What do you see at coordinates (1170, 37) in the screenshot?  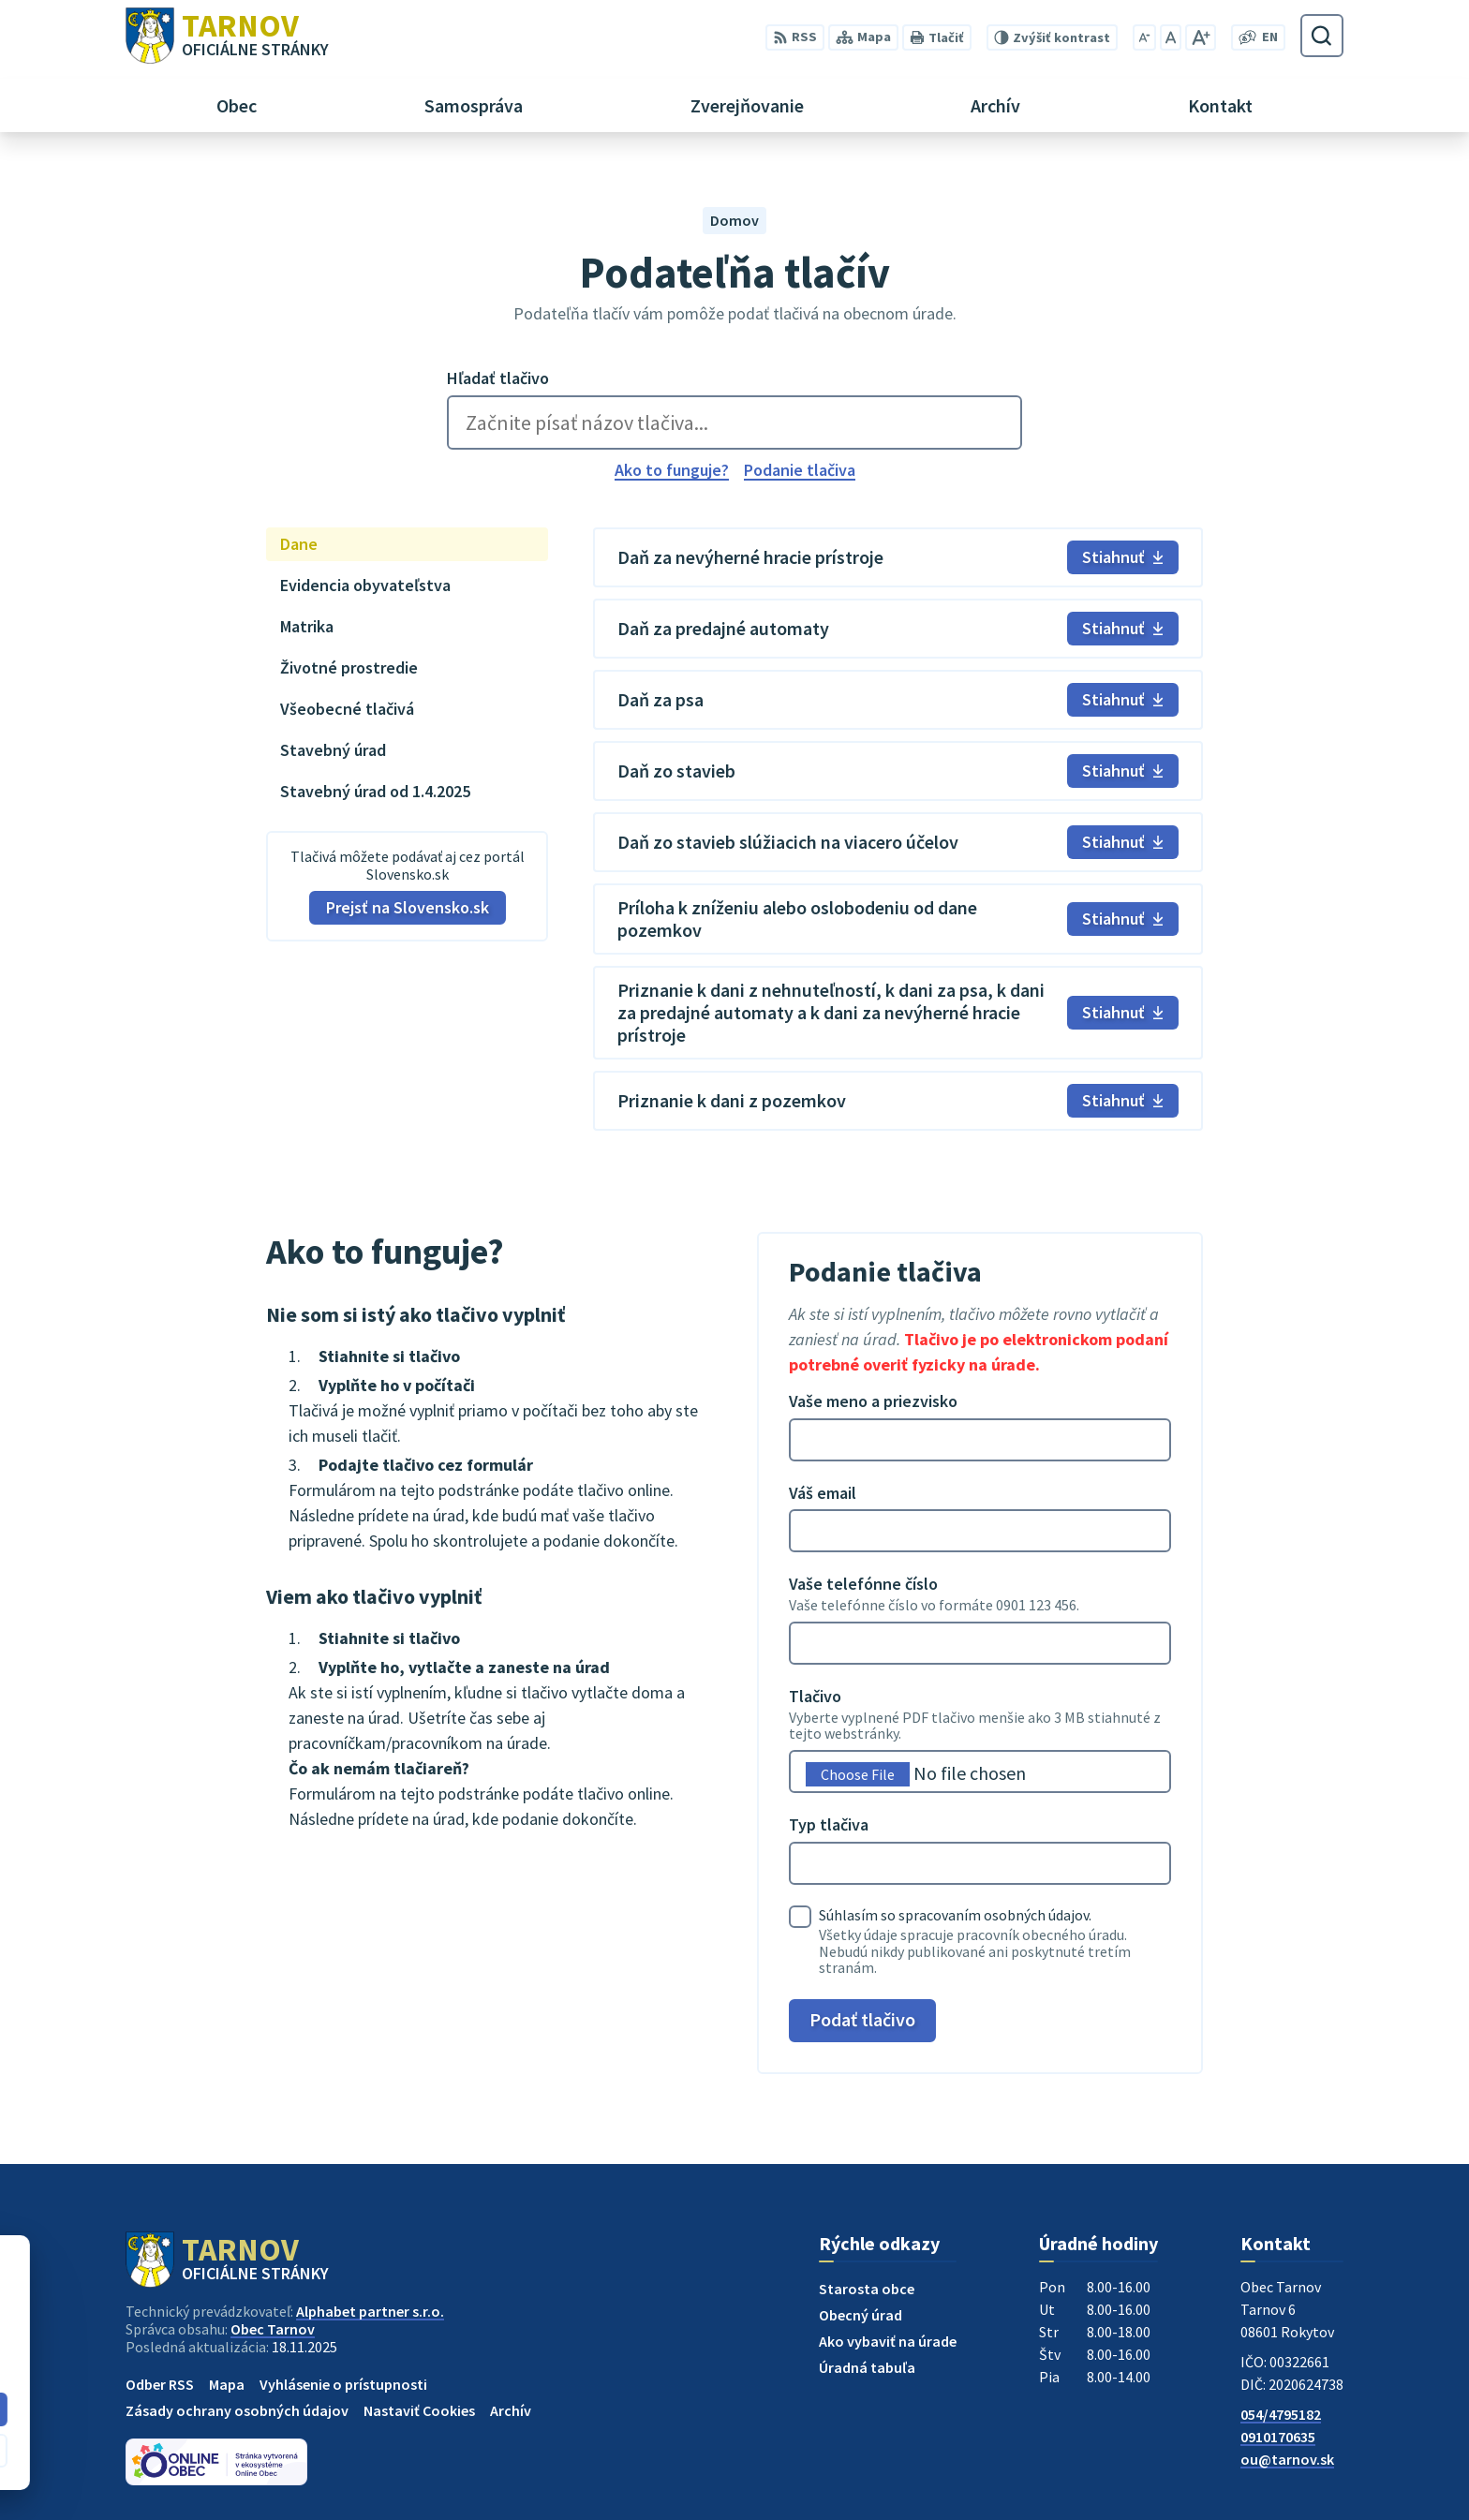 I see `[Nastaviť pôvodnú veľkosť písma]` at bounding box center [1170, 37].